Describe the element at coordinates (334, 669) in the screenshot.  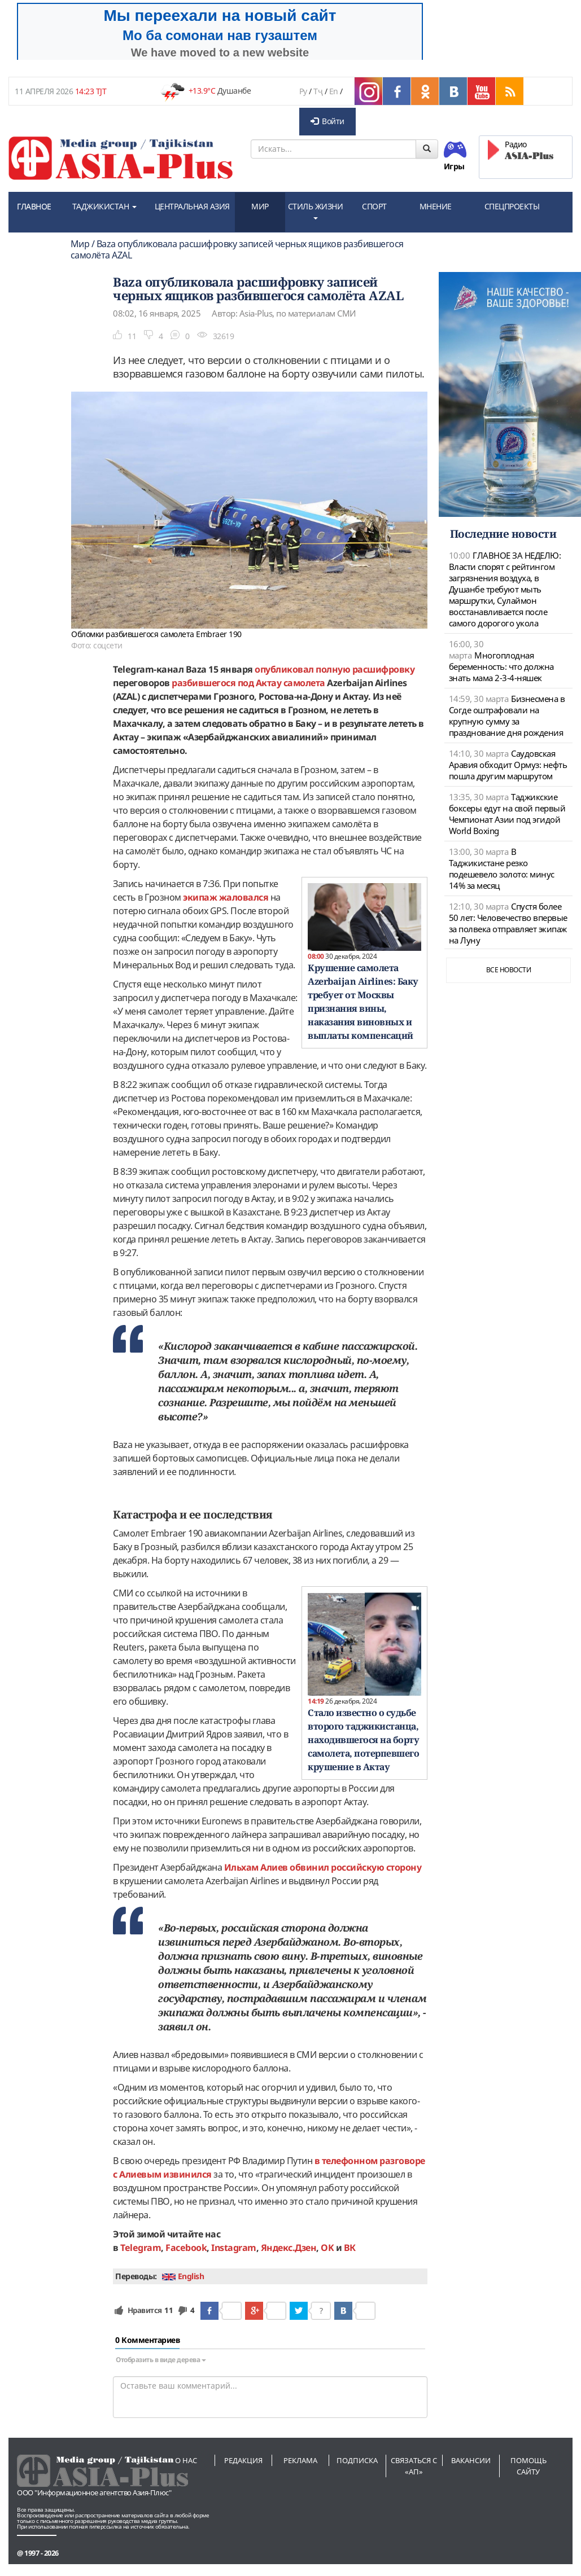
I see `опубликовал полную расшифровку` at that location.